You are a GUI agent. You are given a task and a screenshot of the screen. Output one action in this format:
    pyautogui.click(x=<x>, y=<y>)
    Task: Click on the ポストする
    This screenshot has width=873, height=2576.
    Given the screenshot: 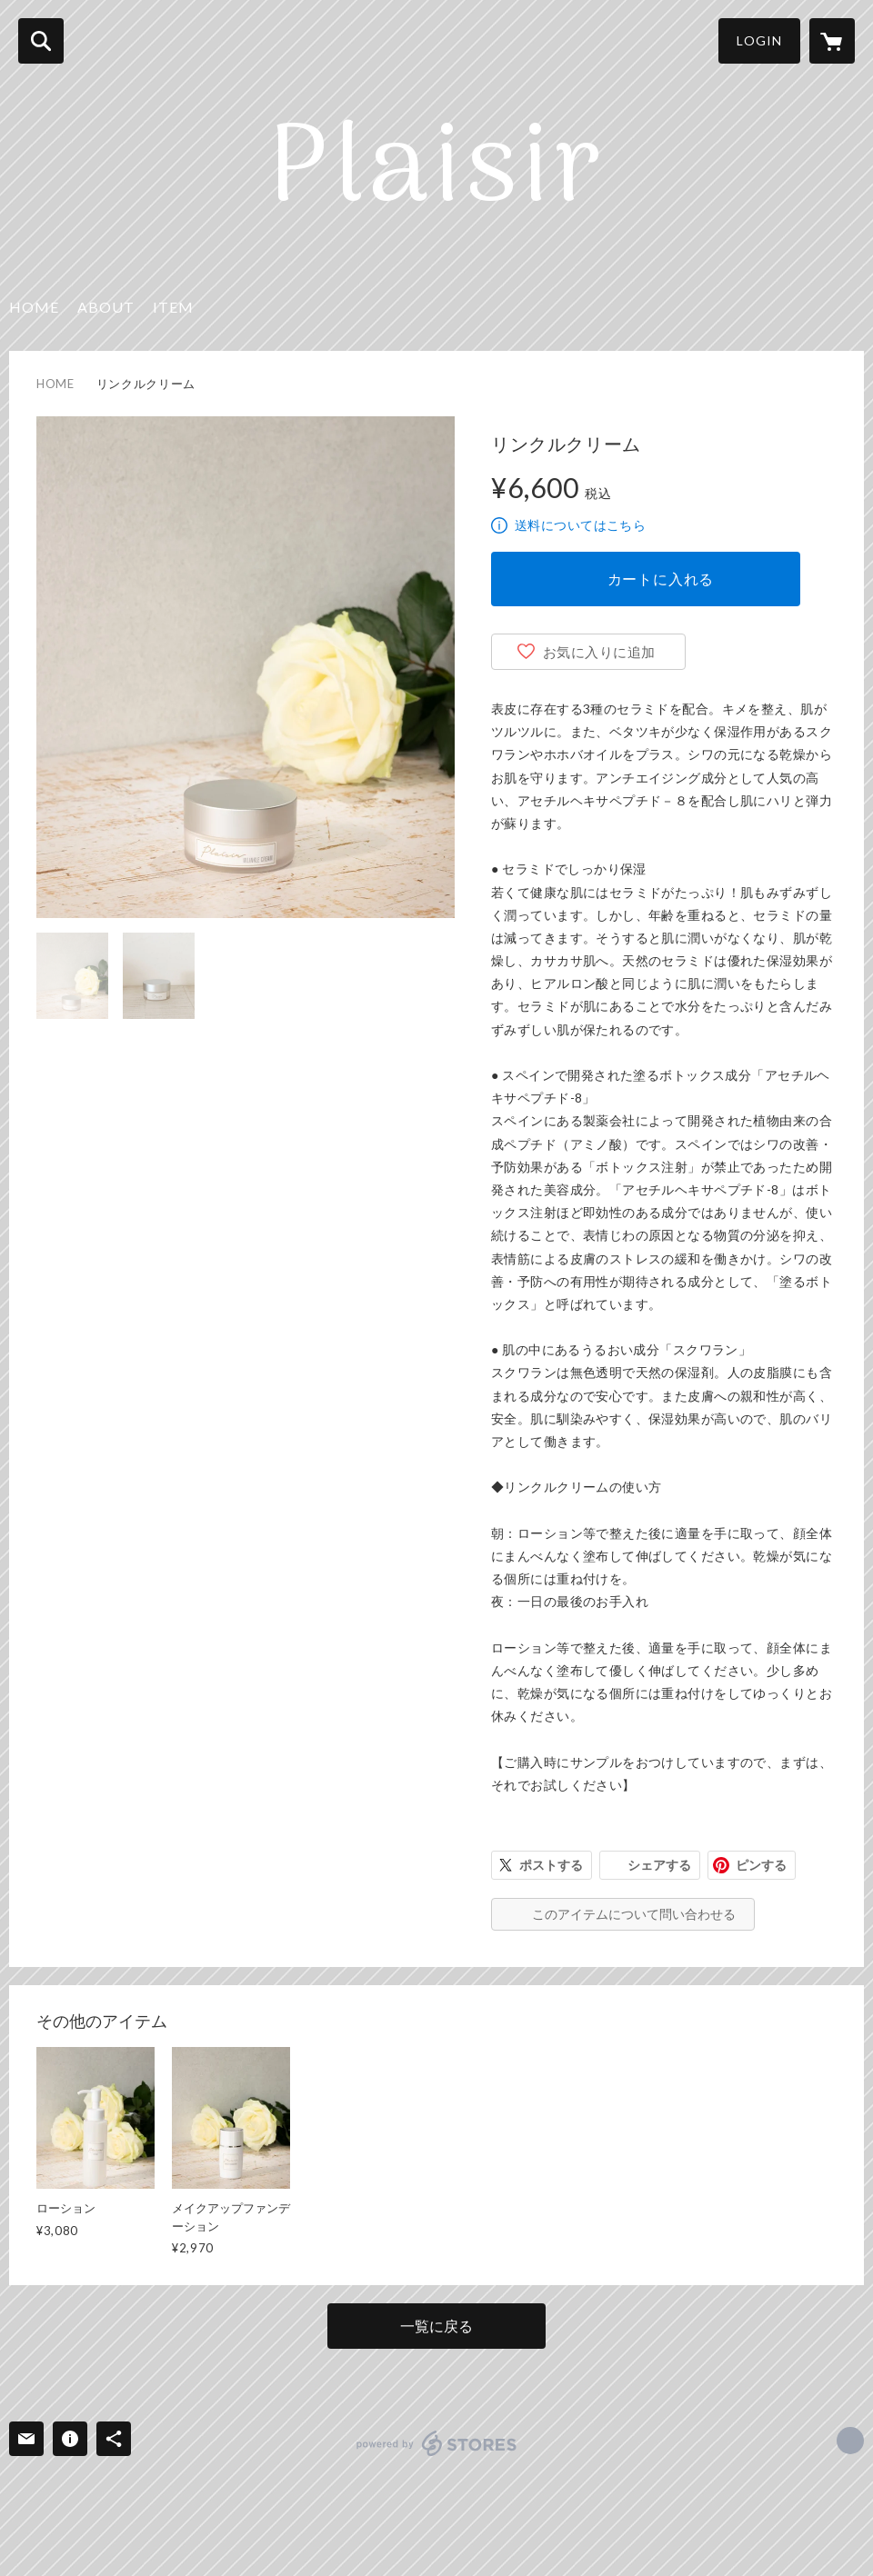 What is the action you would take?
    pyautogui.click(x=551, y=1864)
    